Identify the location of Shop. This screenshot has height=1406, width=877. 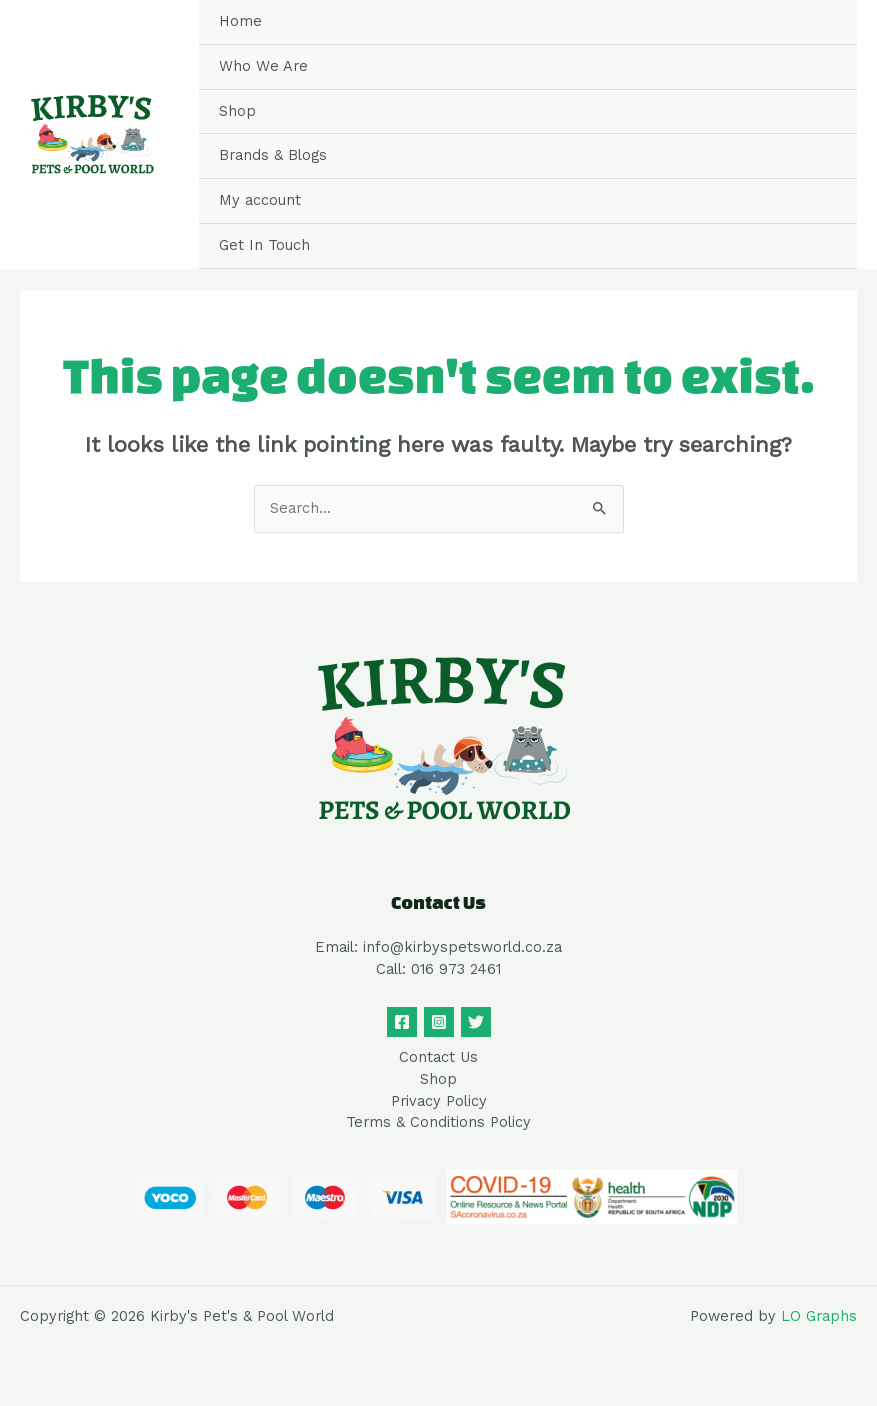
(237, 111).